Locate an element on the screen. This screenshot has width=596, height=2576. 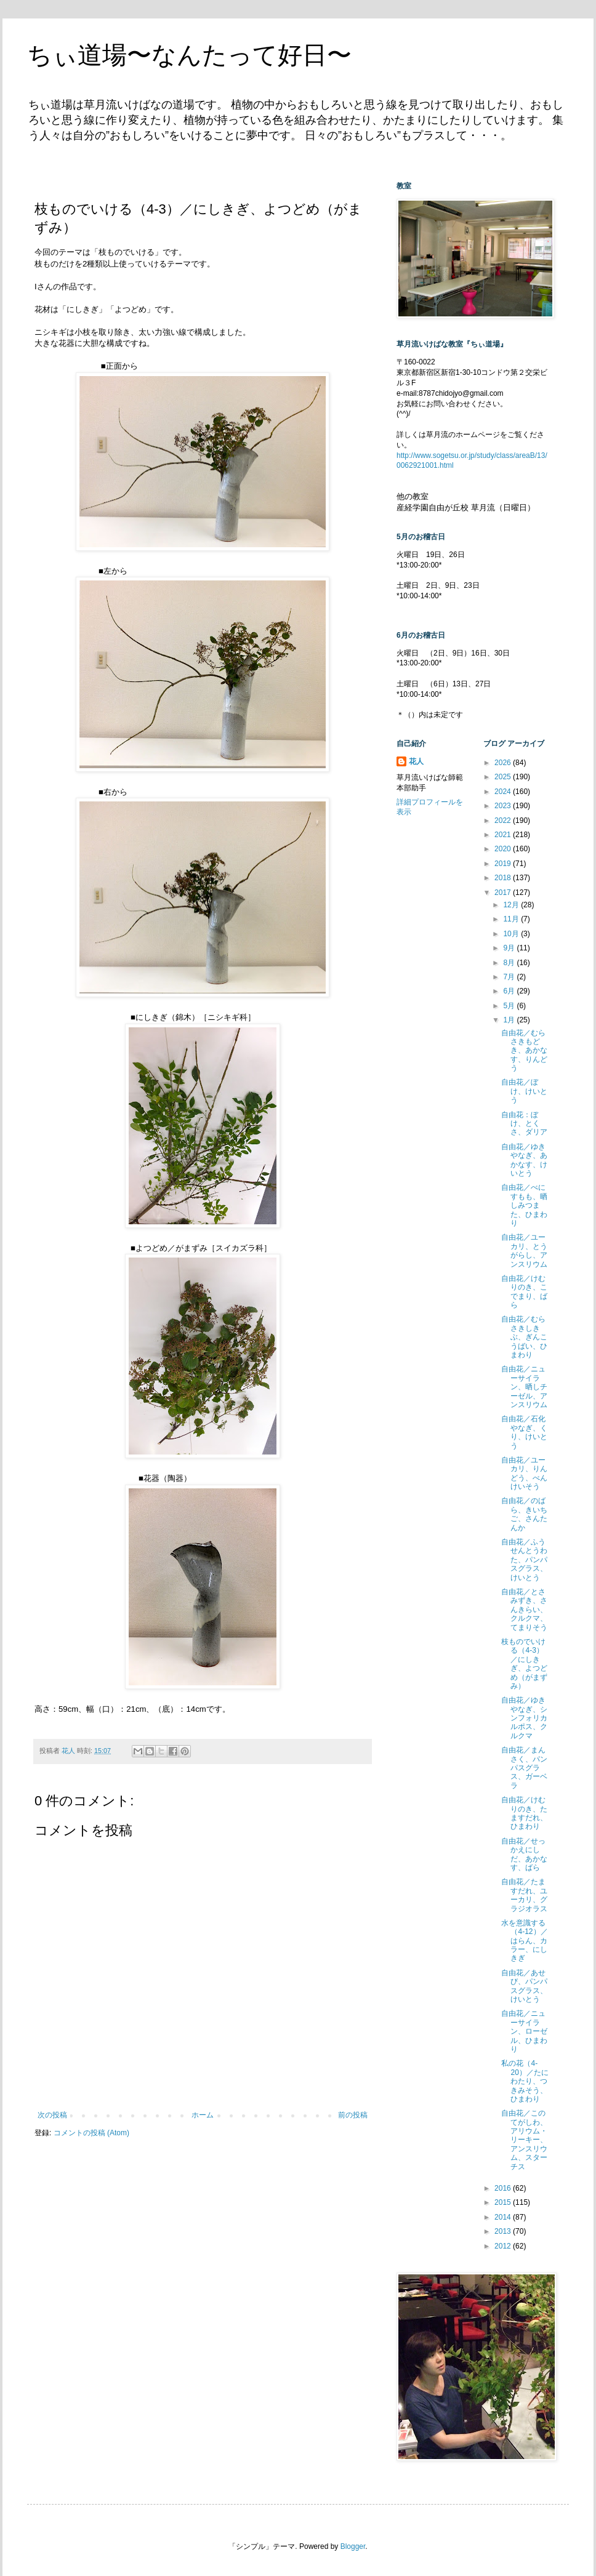
2021 is located at coordinates (503, 834).